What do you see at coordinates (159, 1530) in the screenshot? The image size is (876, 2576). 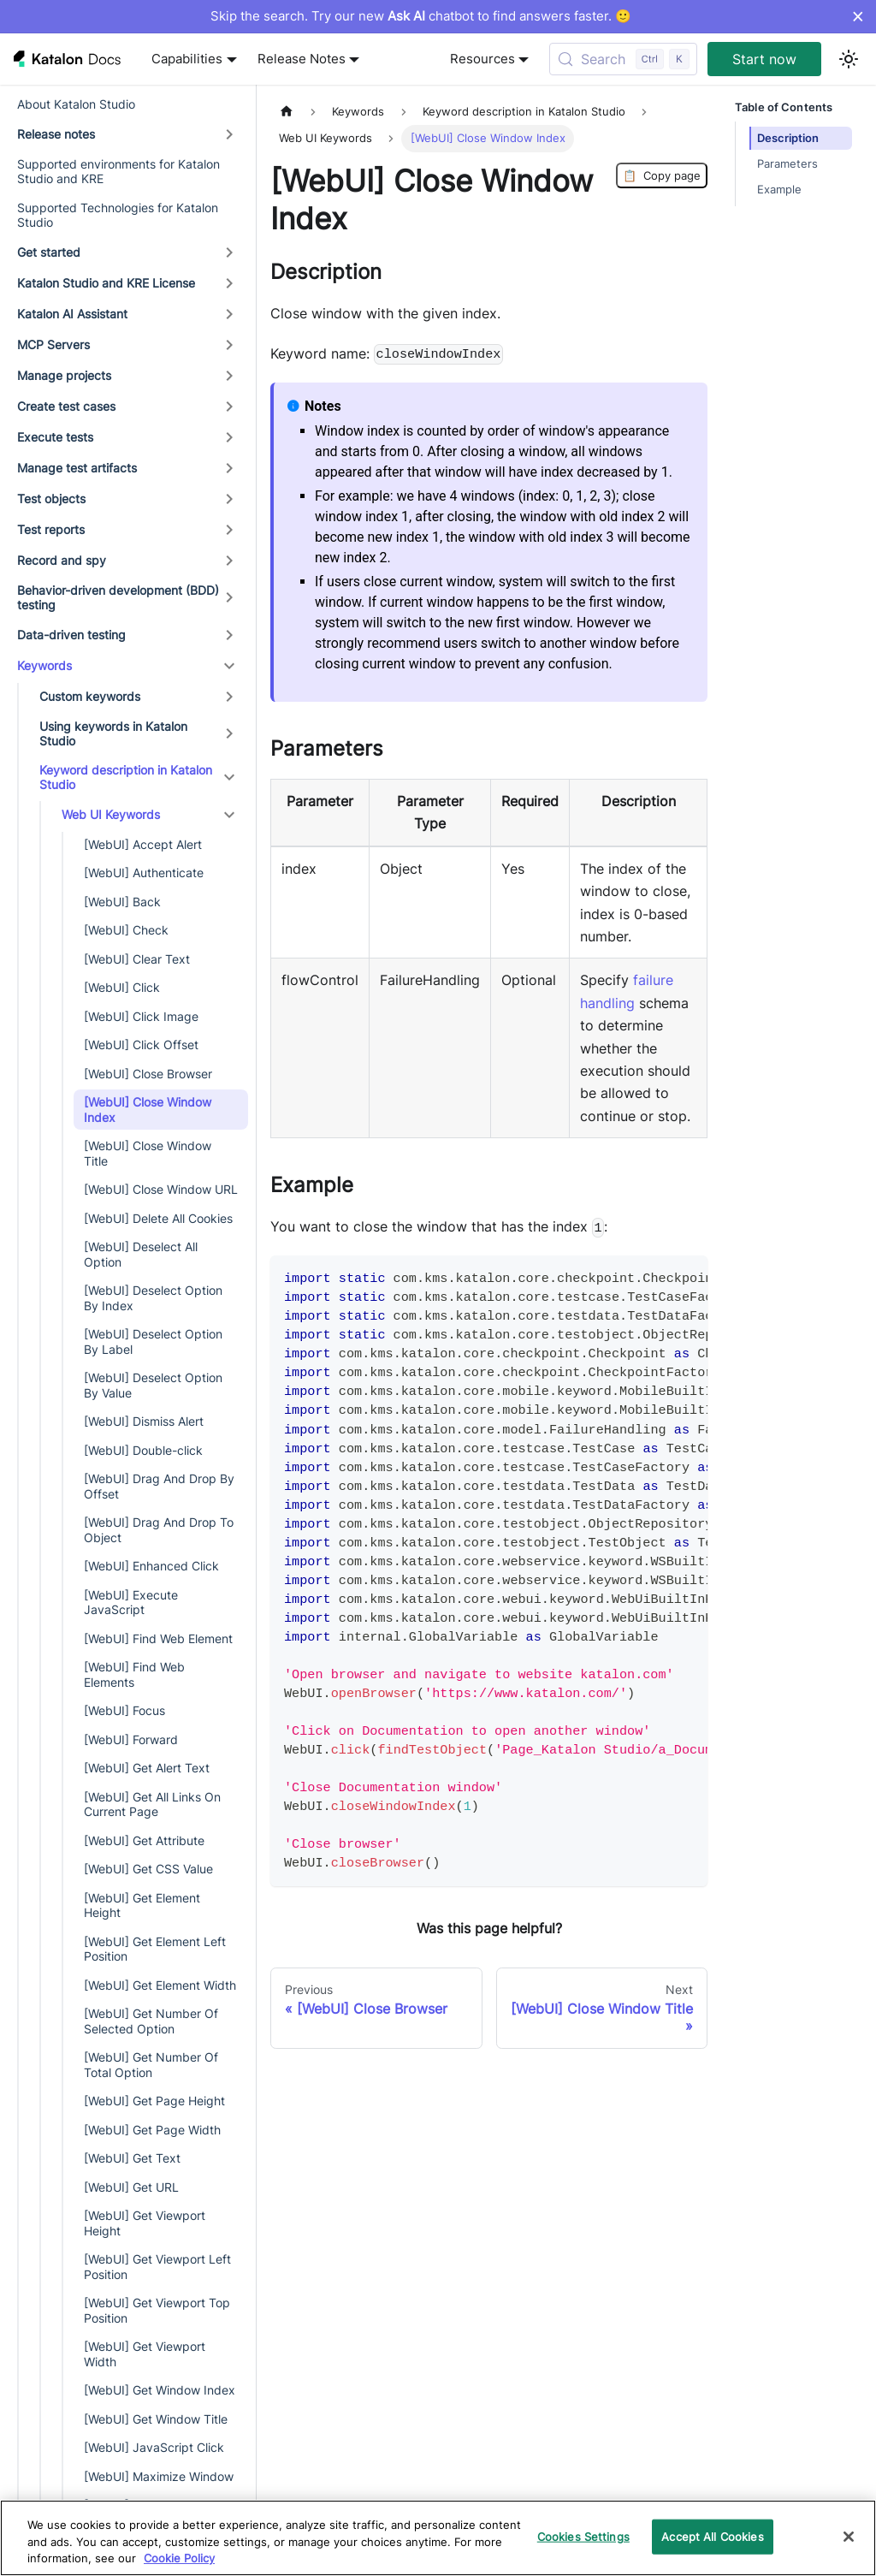 I see `[WebUI] Drag And Drop To Object` at bounding box center [159, 1530].